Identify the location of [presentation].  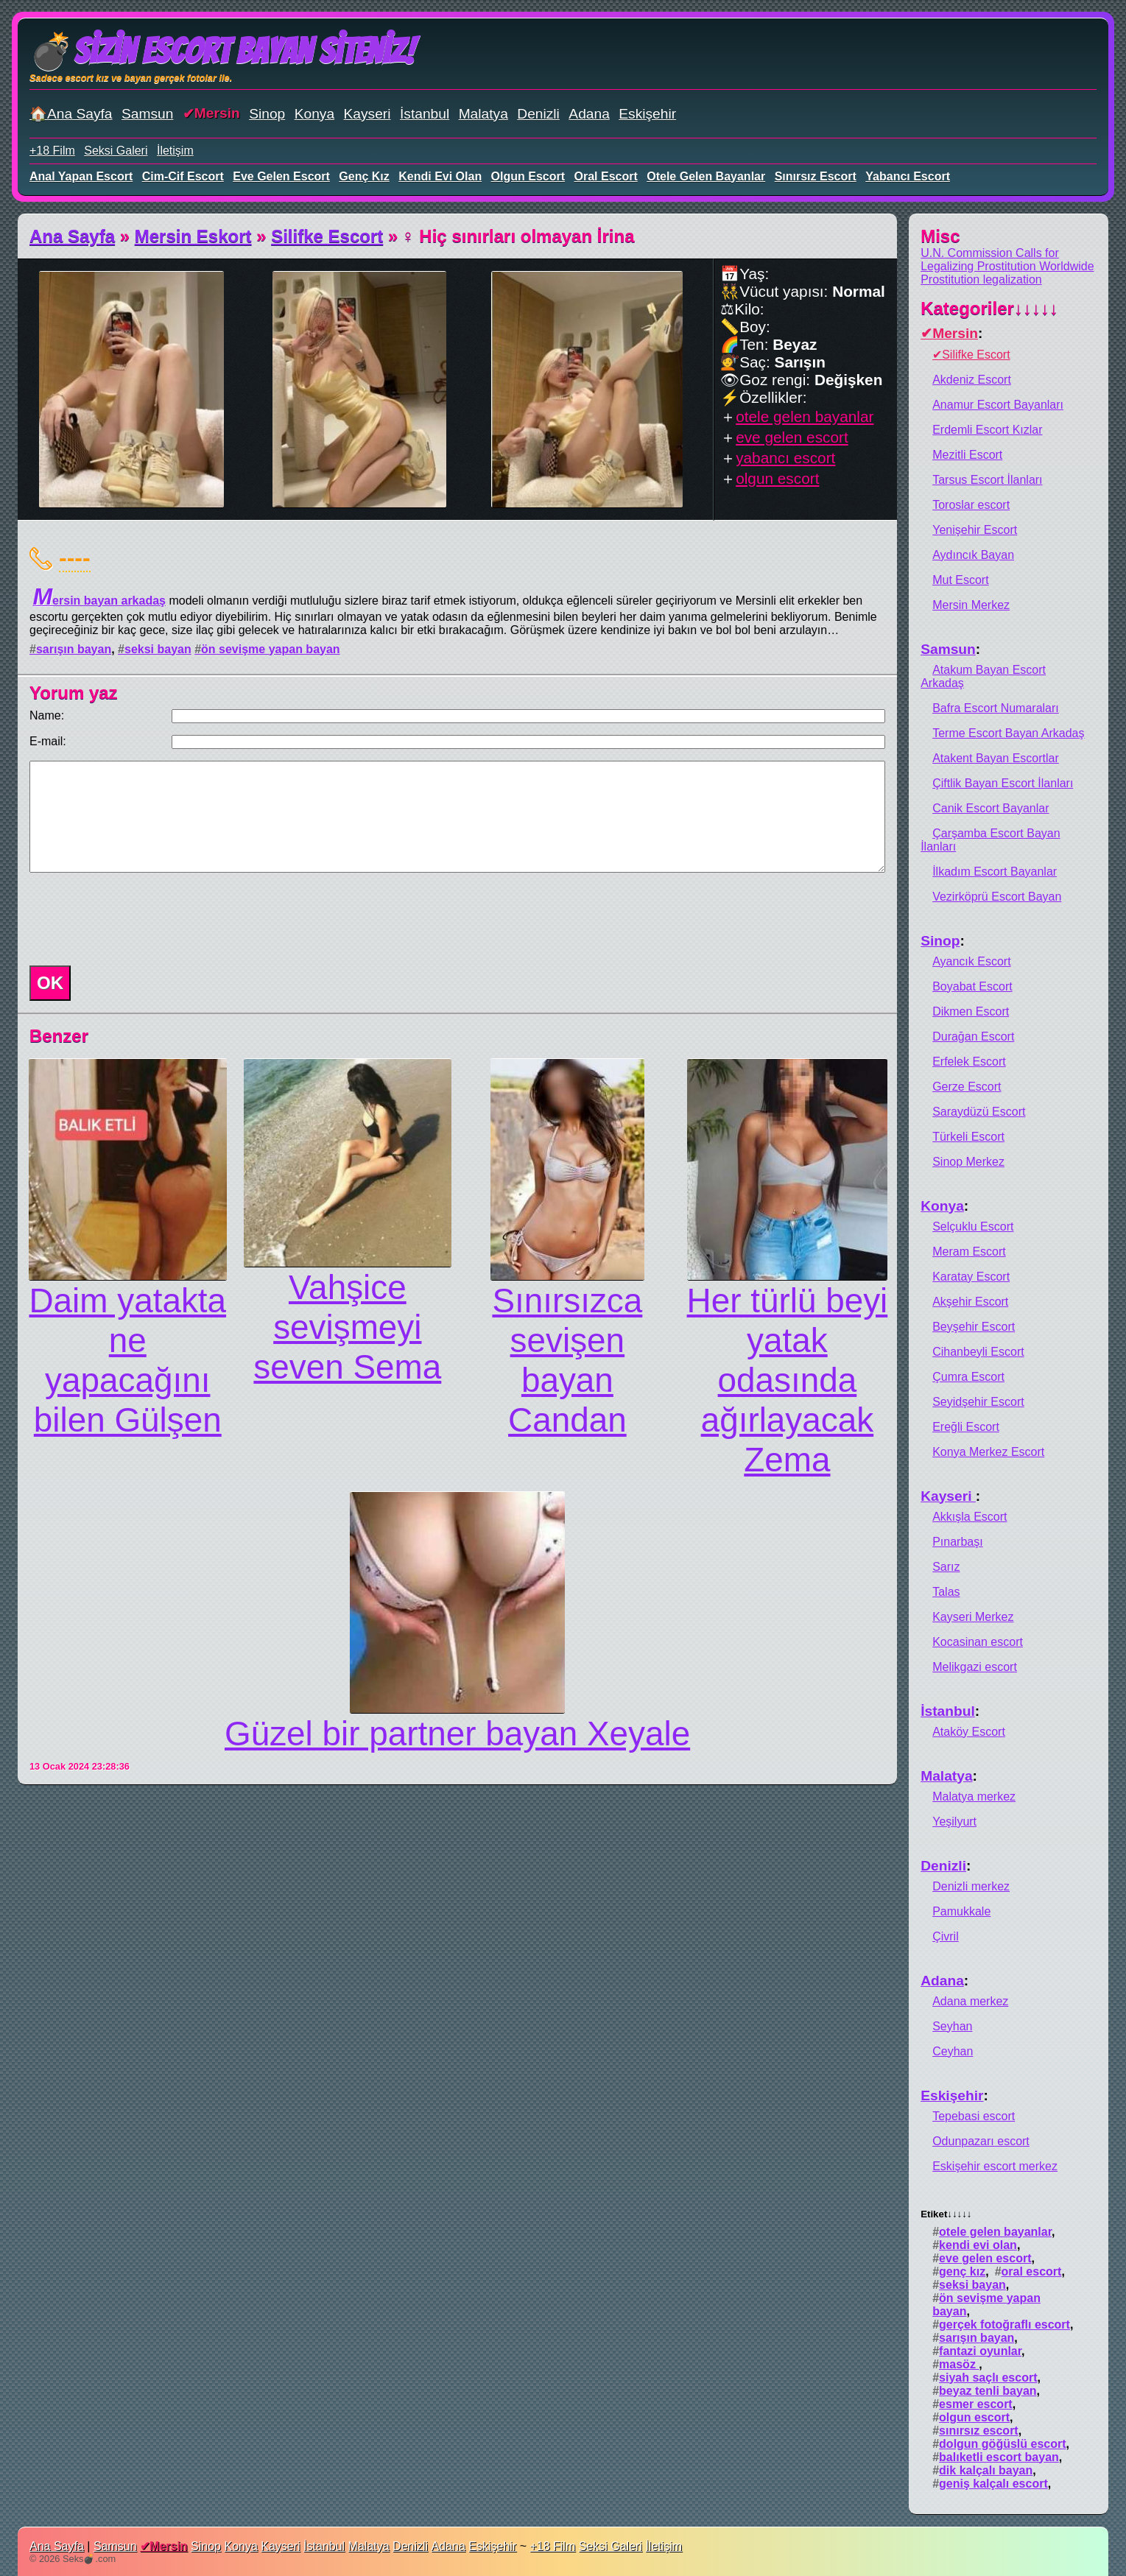
(135, 919).